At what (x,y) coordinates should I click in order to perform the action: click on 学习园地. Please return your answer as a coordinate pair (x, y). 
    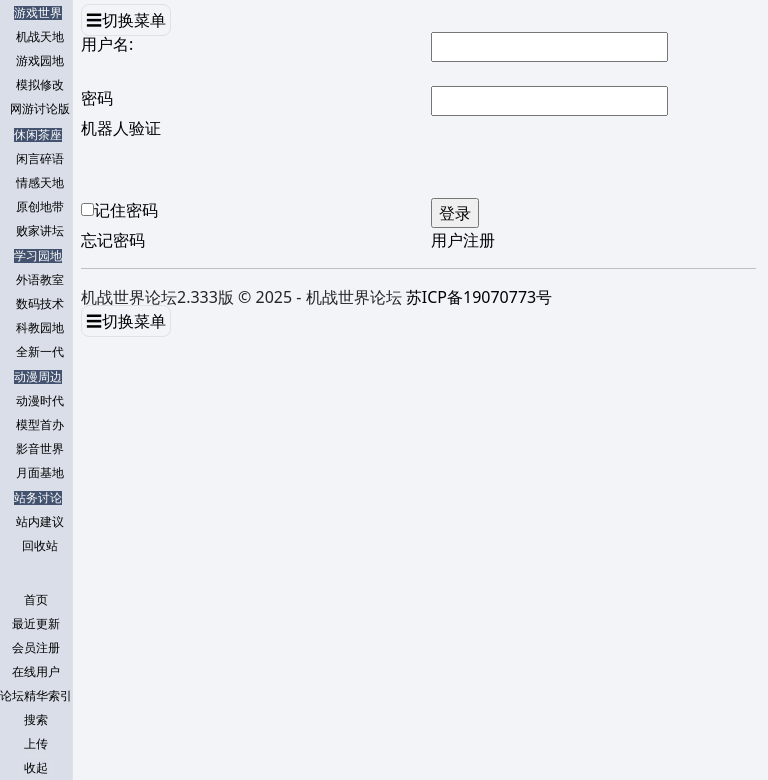
    Looking at the image, I should click on (38, 256).